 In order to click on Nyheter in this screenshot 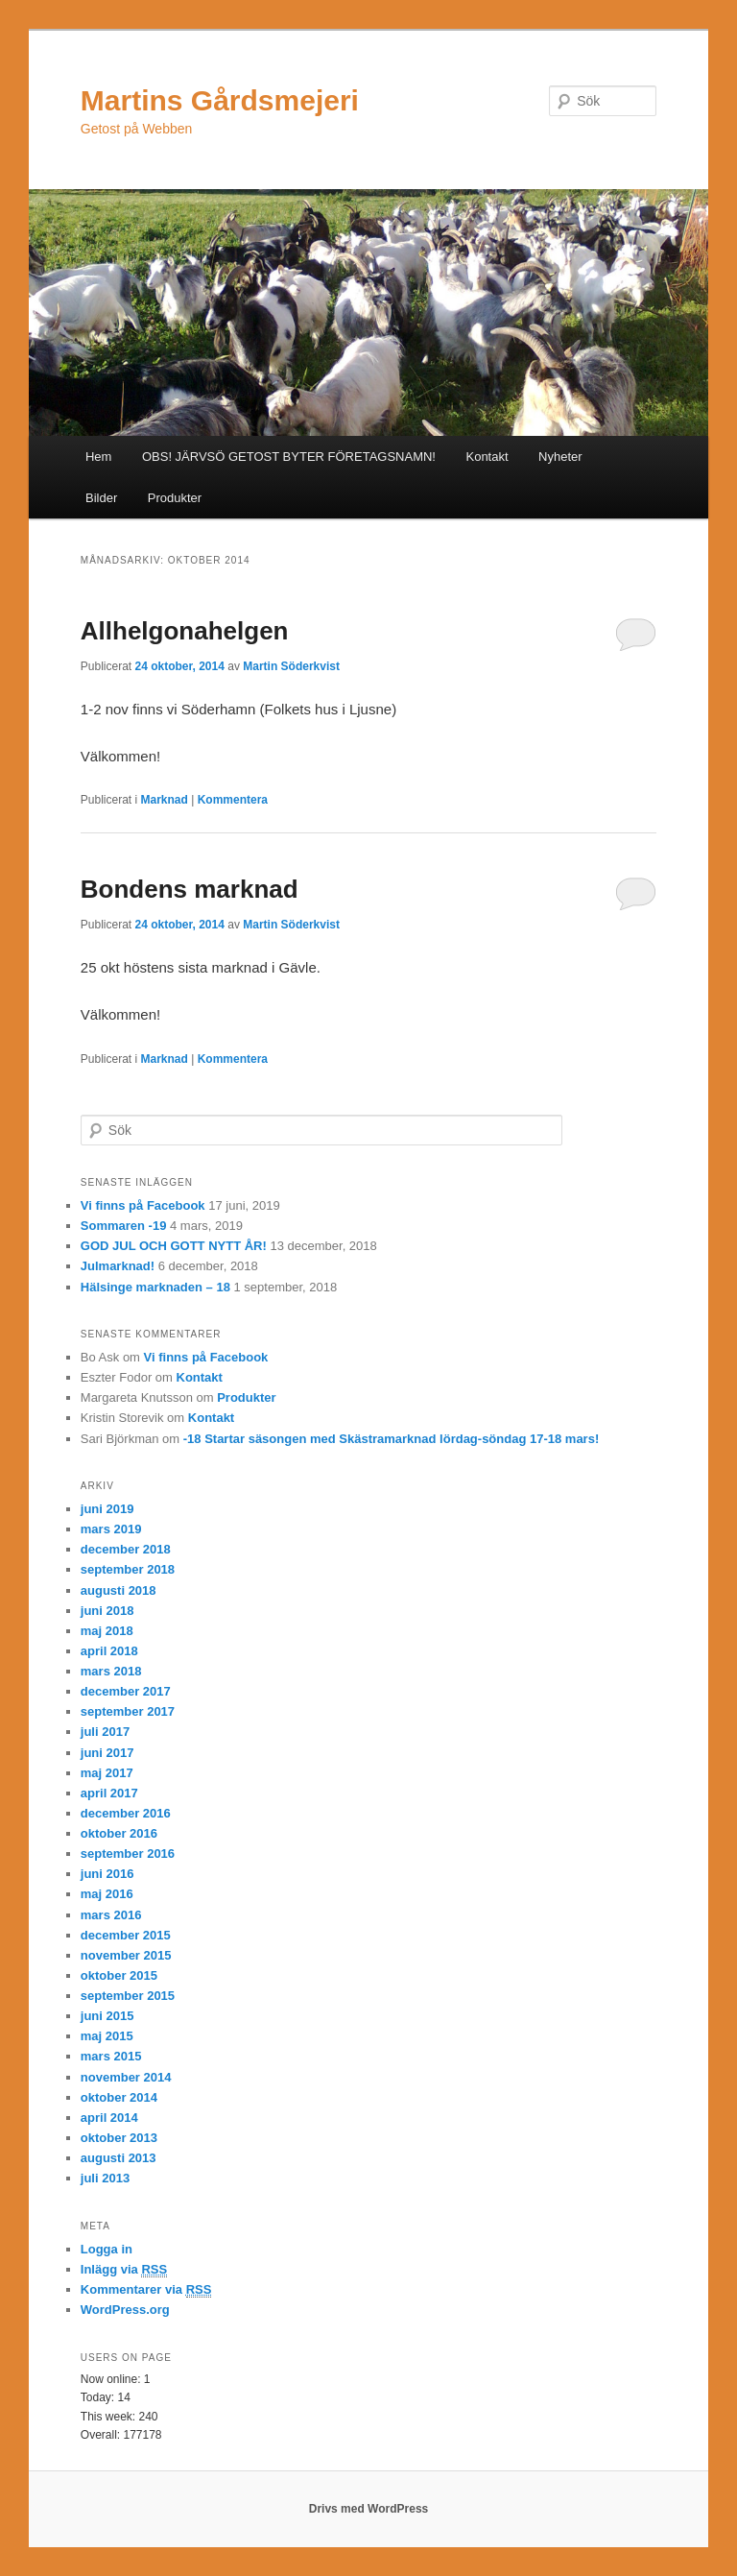, I will do `click(560, 456)`.